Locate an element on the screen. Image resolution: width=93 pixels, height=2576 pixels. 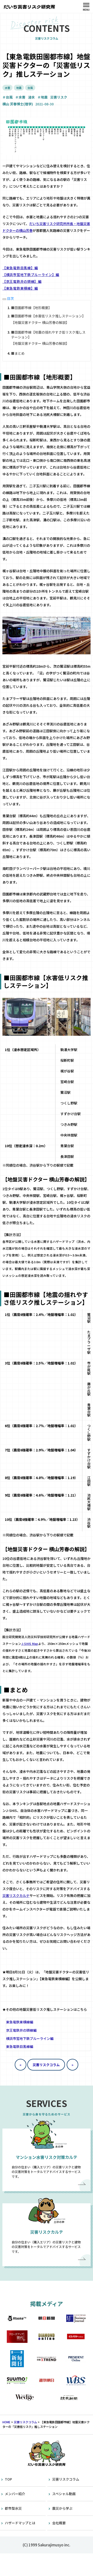
都市型水災 is located at coordinates (13, 2508).